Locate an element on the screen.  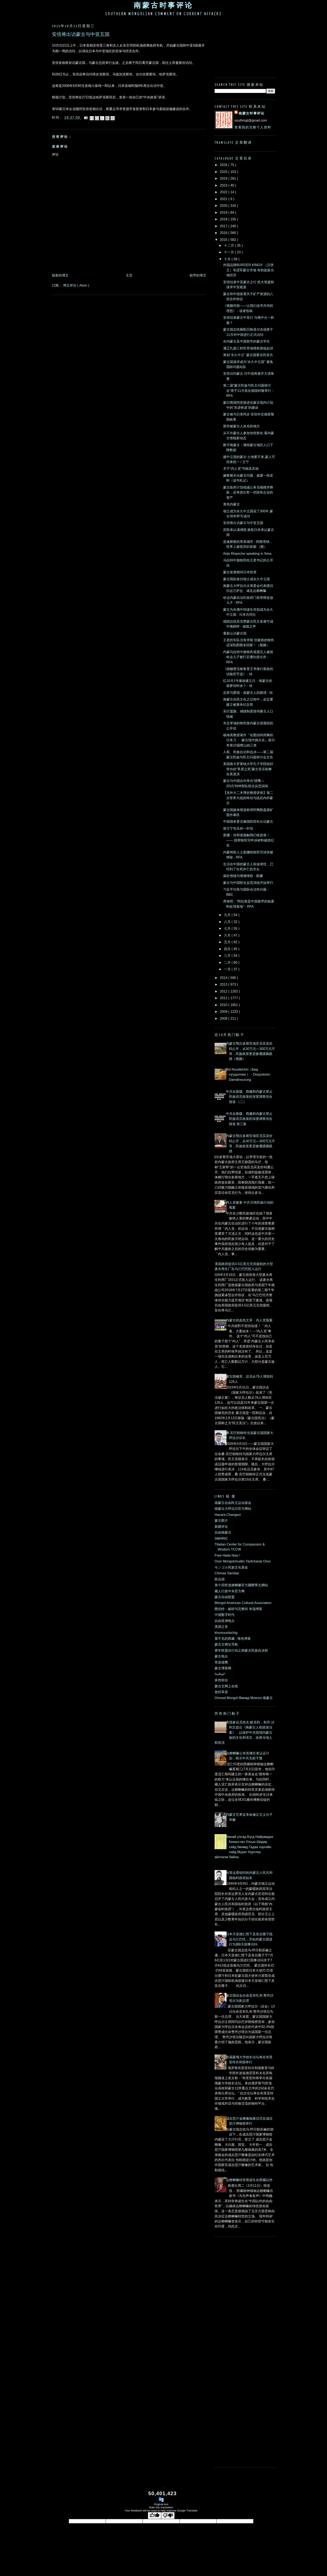
内蒙古的血色文革：内人党冤案 is located at coordinates (249, 1320).